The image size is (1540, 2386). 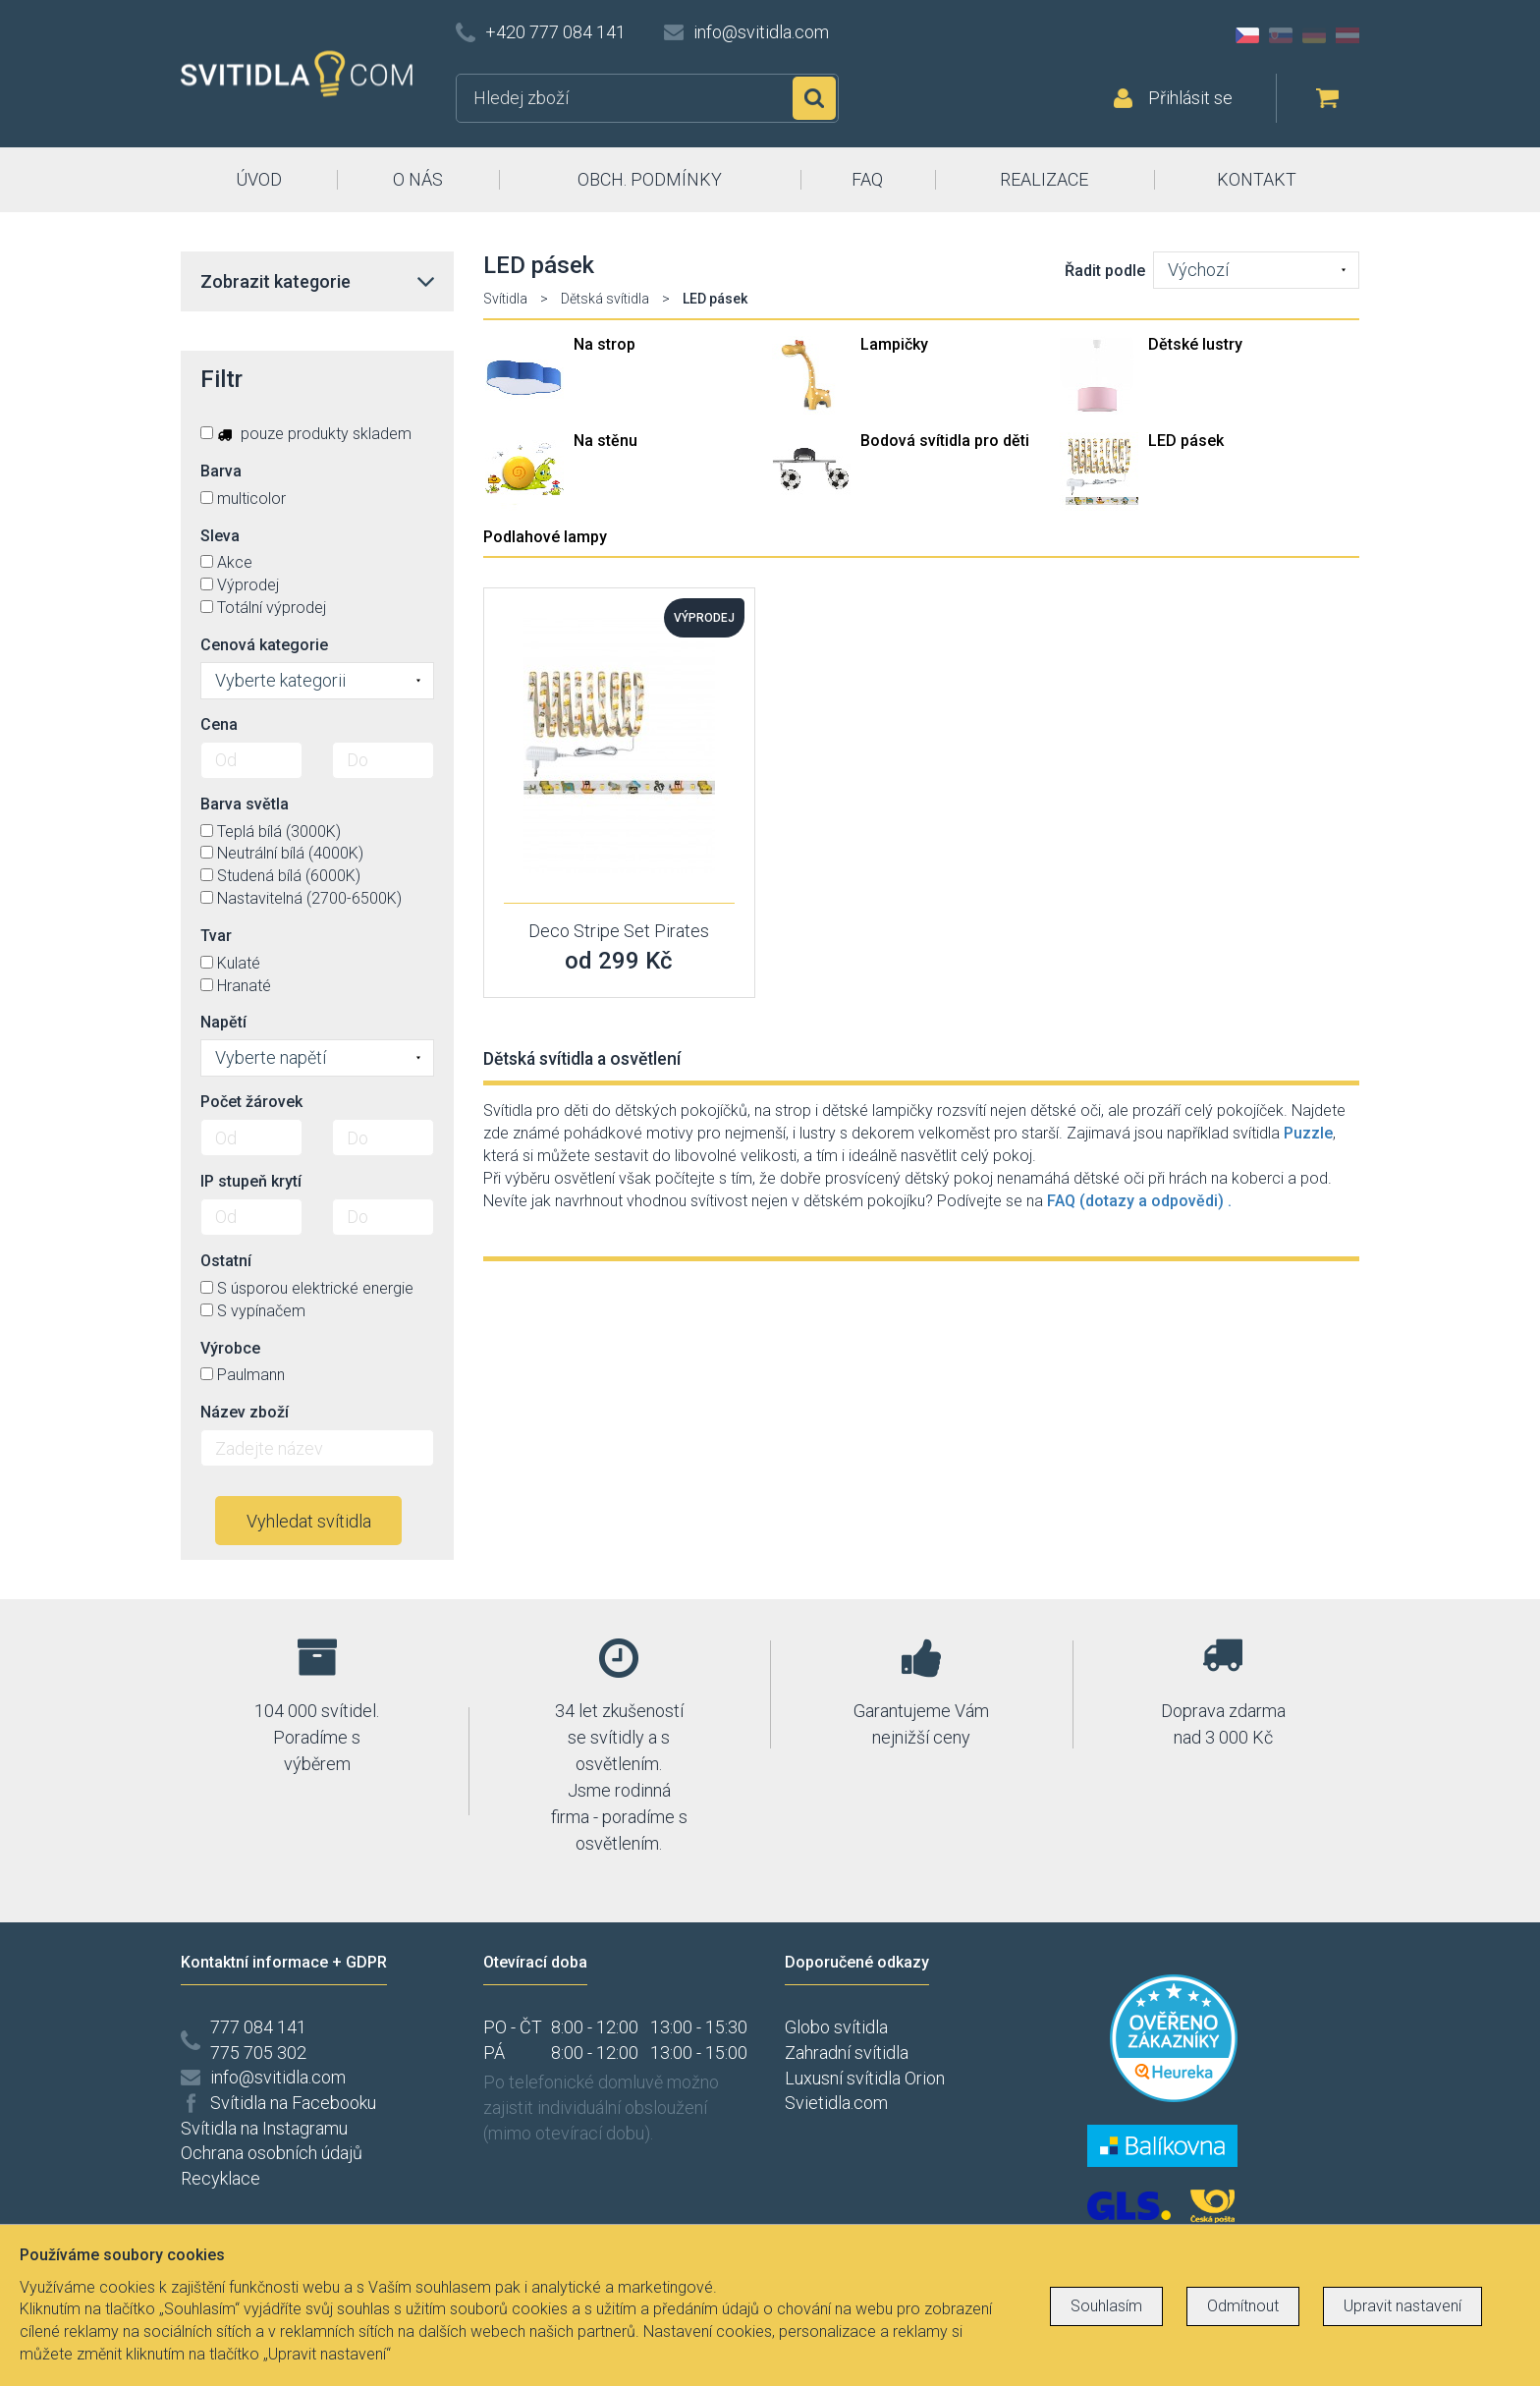 What do you see at coordinates (220, 2178) in the screenshot?
I see `Recyklace` at bounding box center [220, 2178].